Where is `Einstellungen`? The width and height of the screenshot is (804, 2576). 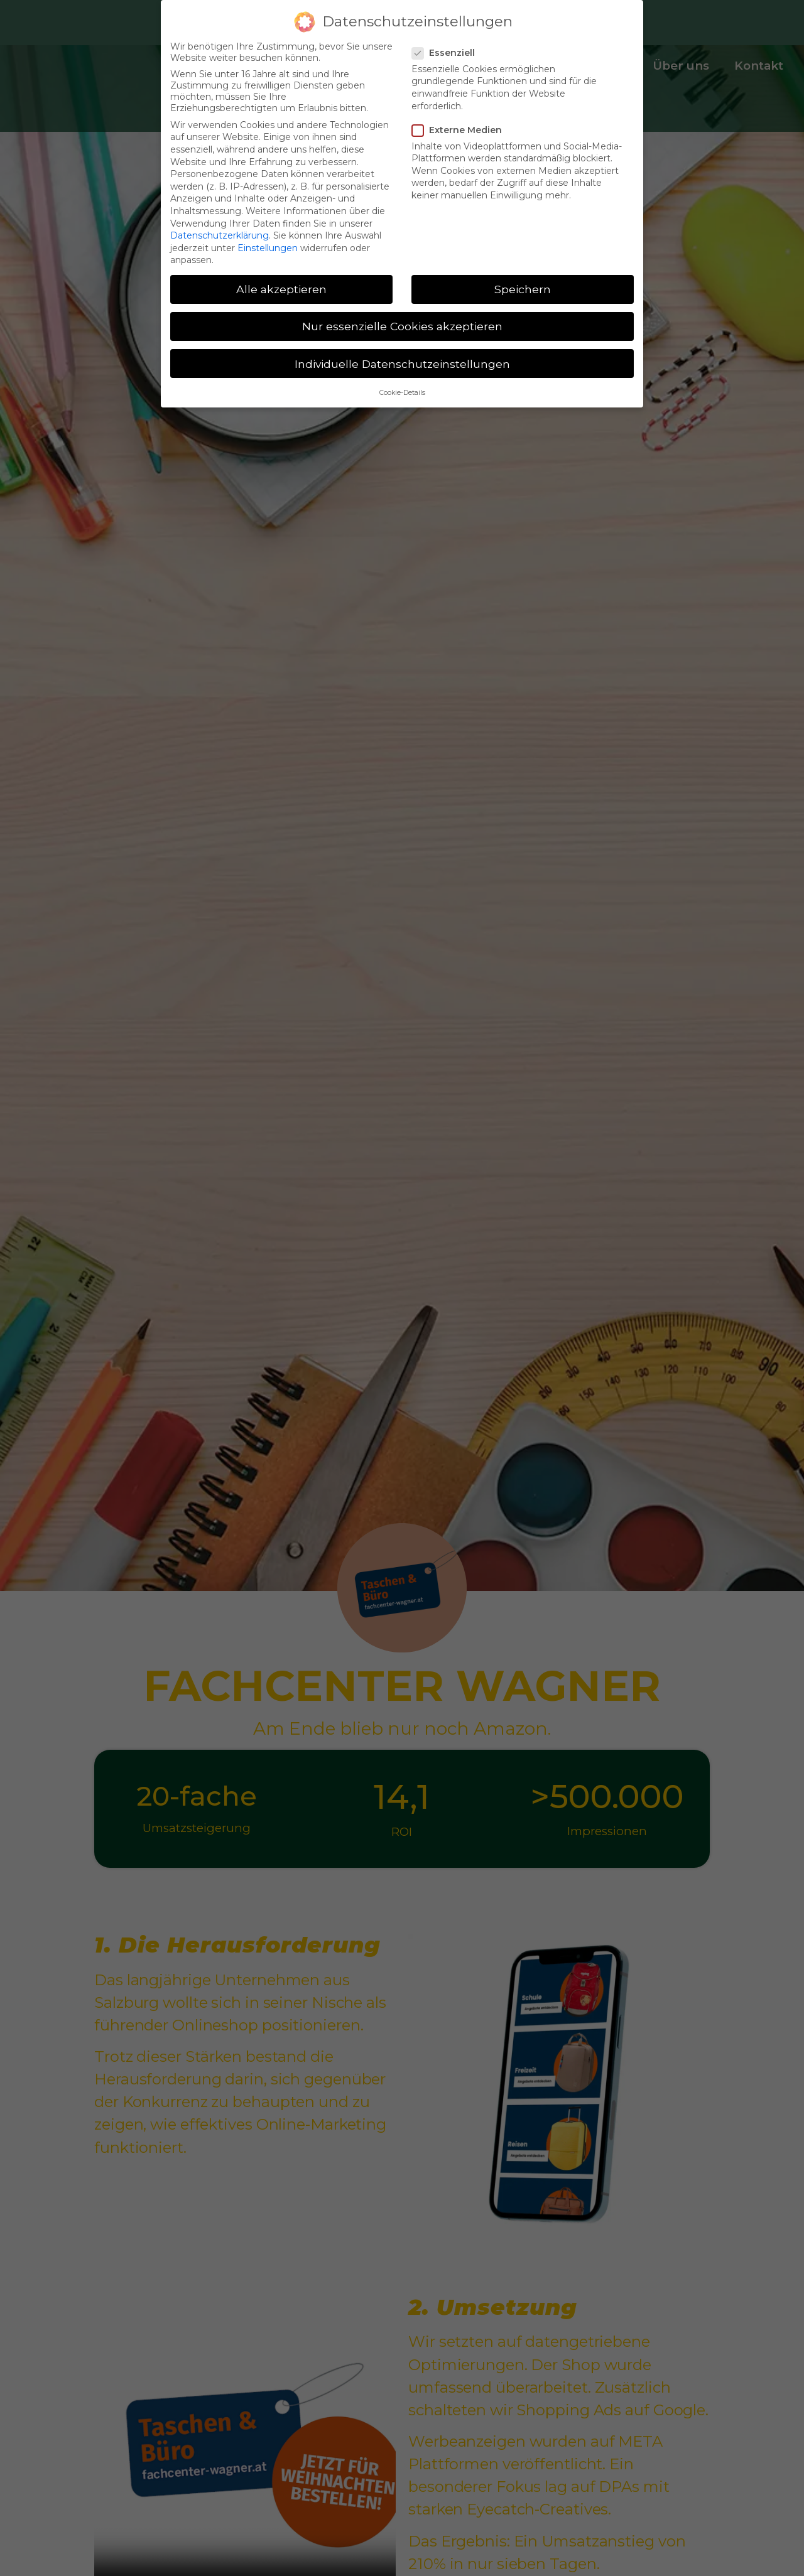
Einstellungen is located at coordinates (267, 248).